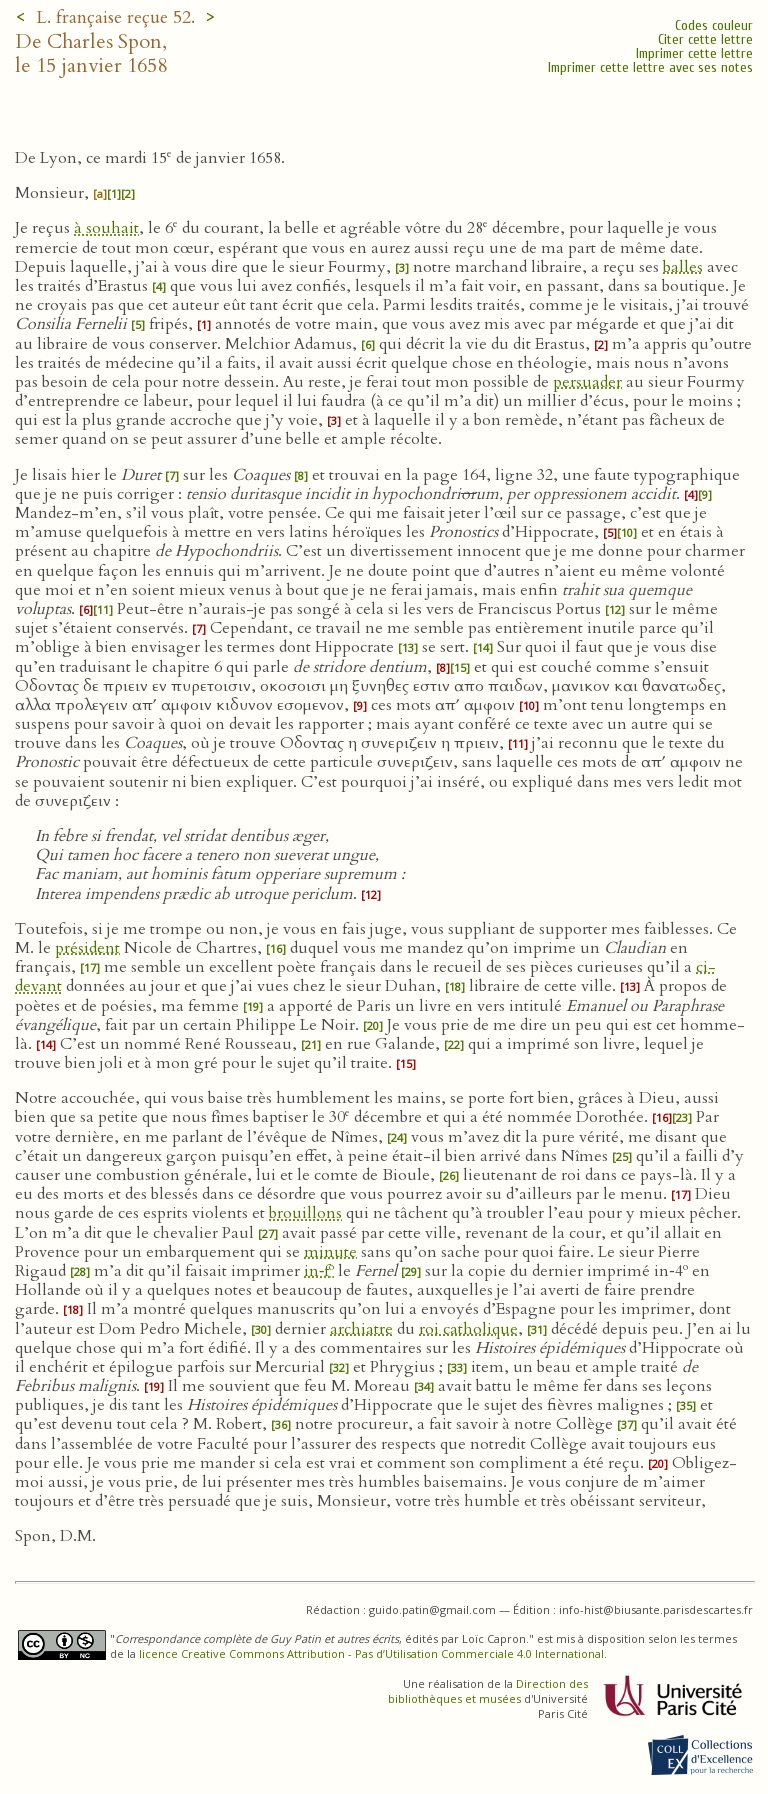  What do you see at coordinates (488, 1691) in the screenshot?
I see `Direction des bibliothèques et musées` at bounding box center [488, 1691].